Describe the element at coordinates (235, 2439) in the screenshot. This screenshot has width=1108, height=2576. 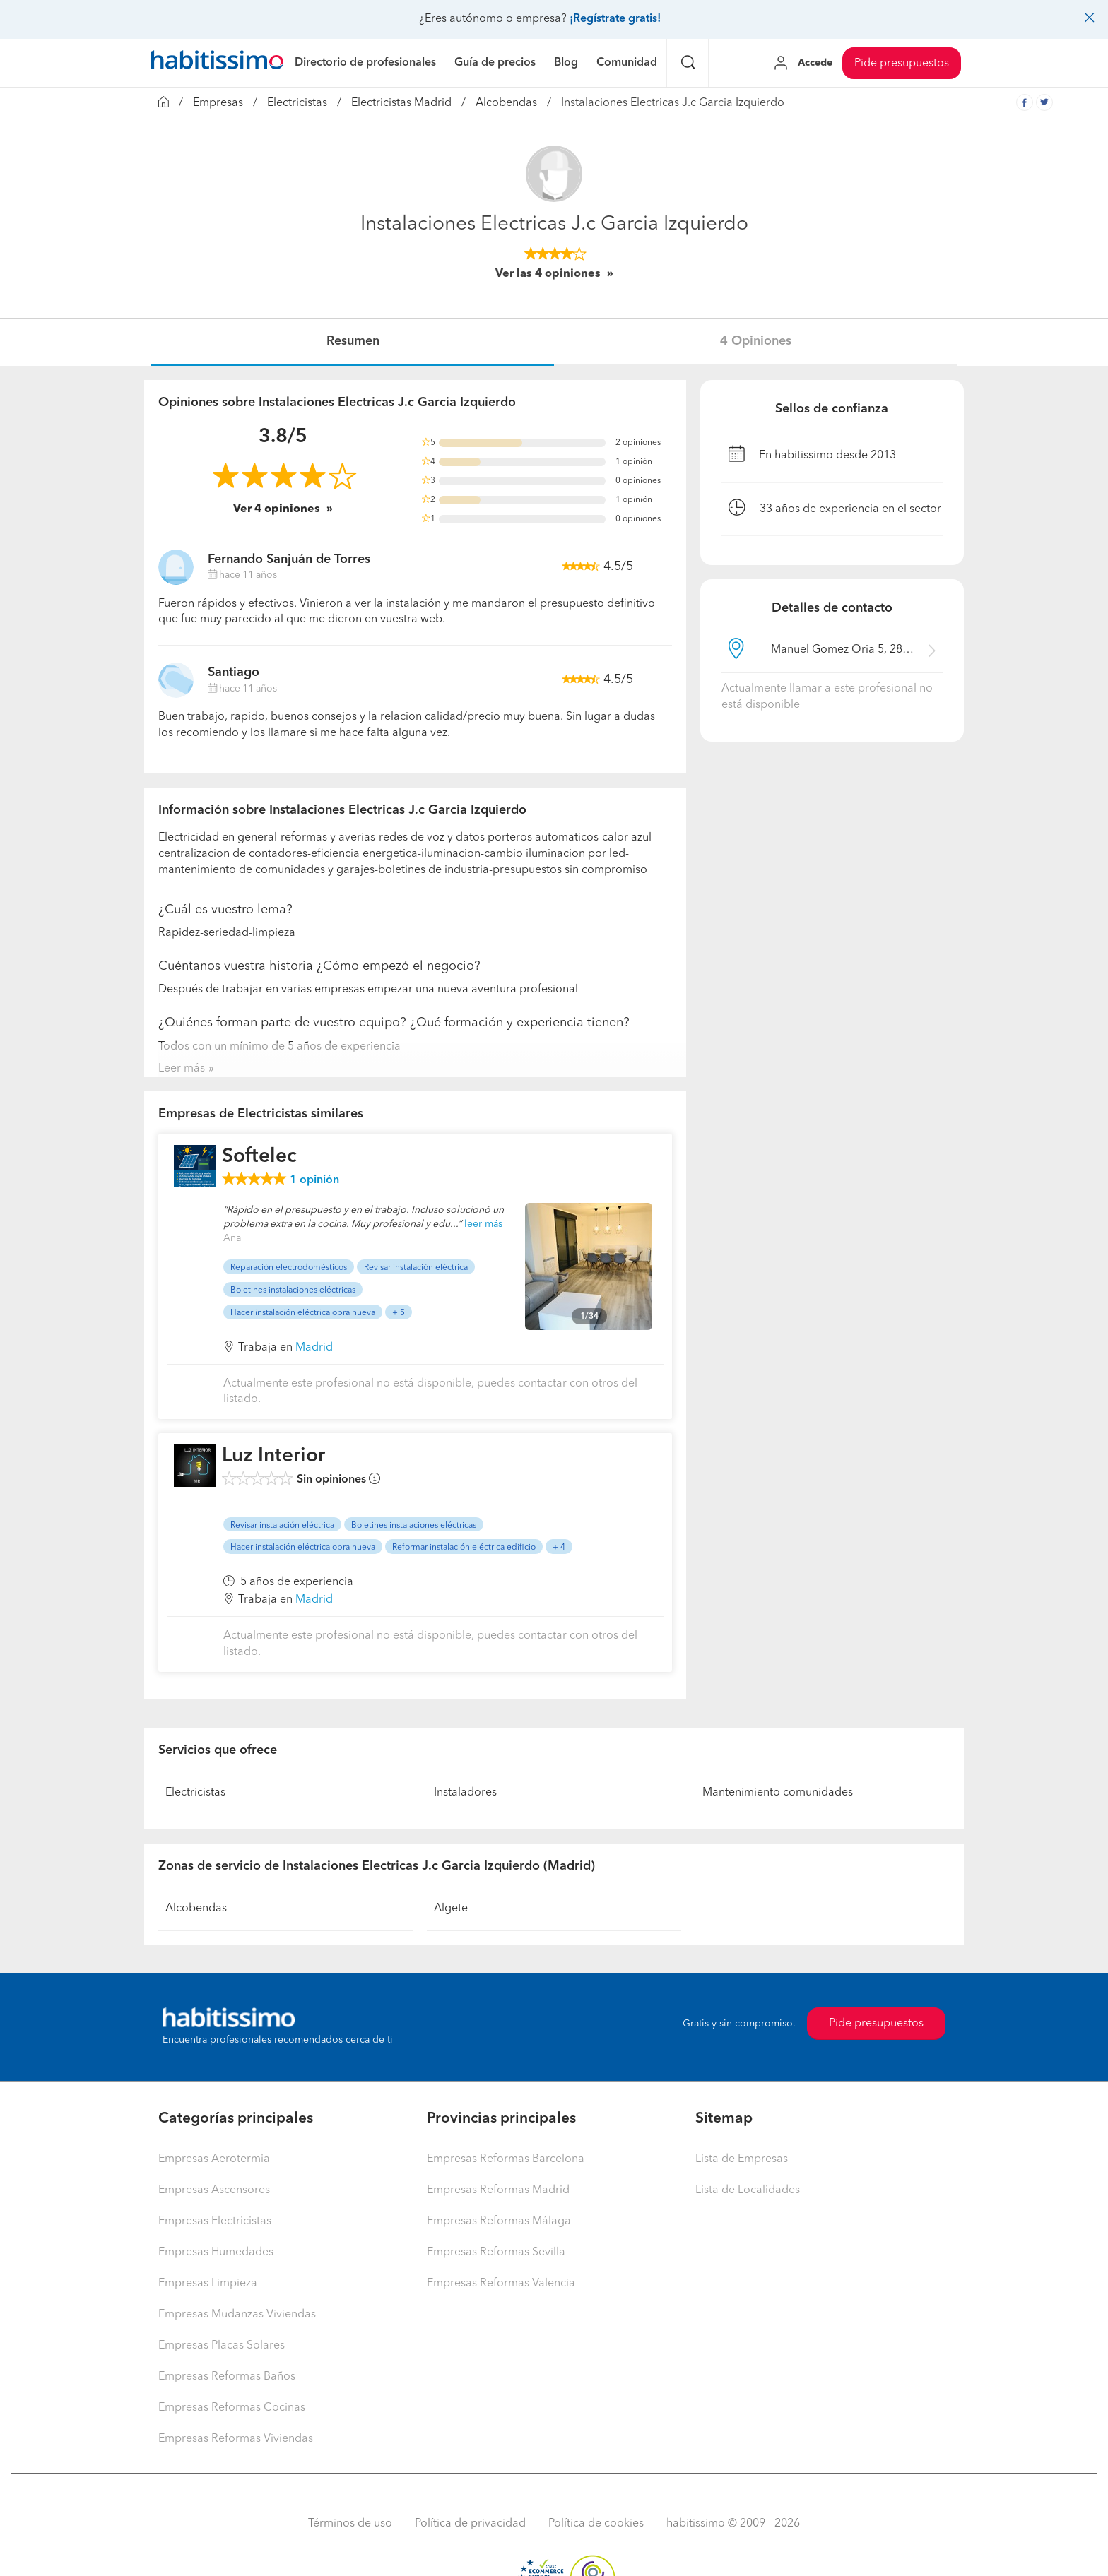
I see `Empresas Reformas Viviendas` at that location.